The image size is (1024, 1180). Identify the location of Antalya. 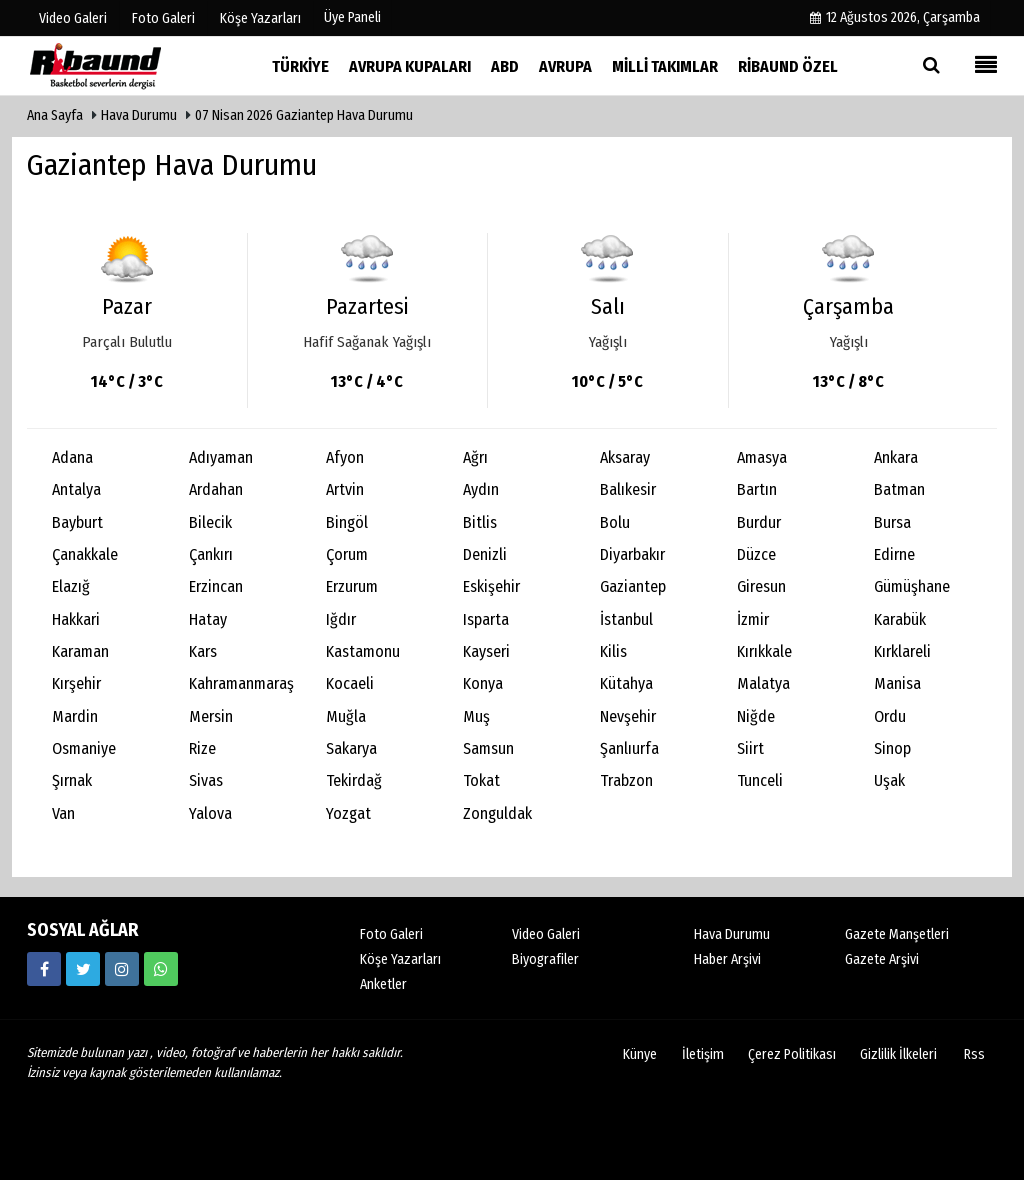
(76, 489).